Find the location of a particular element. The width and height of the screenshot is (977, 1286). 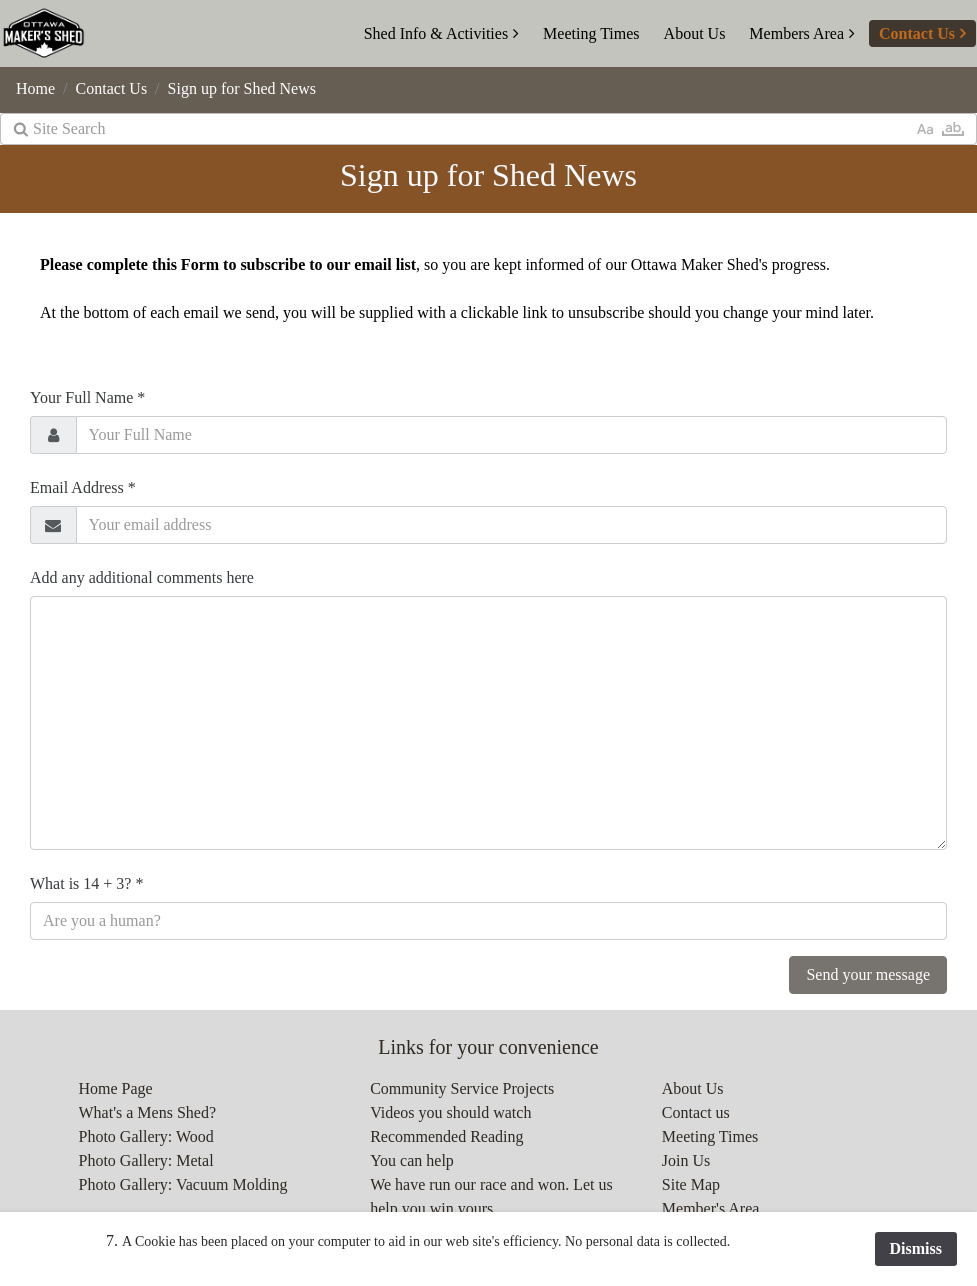

Member's Area is located at coordinates (711, 1208).